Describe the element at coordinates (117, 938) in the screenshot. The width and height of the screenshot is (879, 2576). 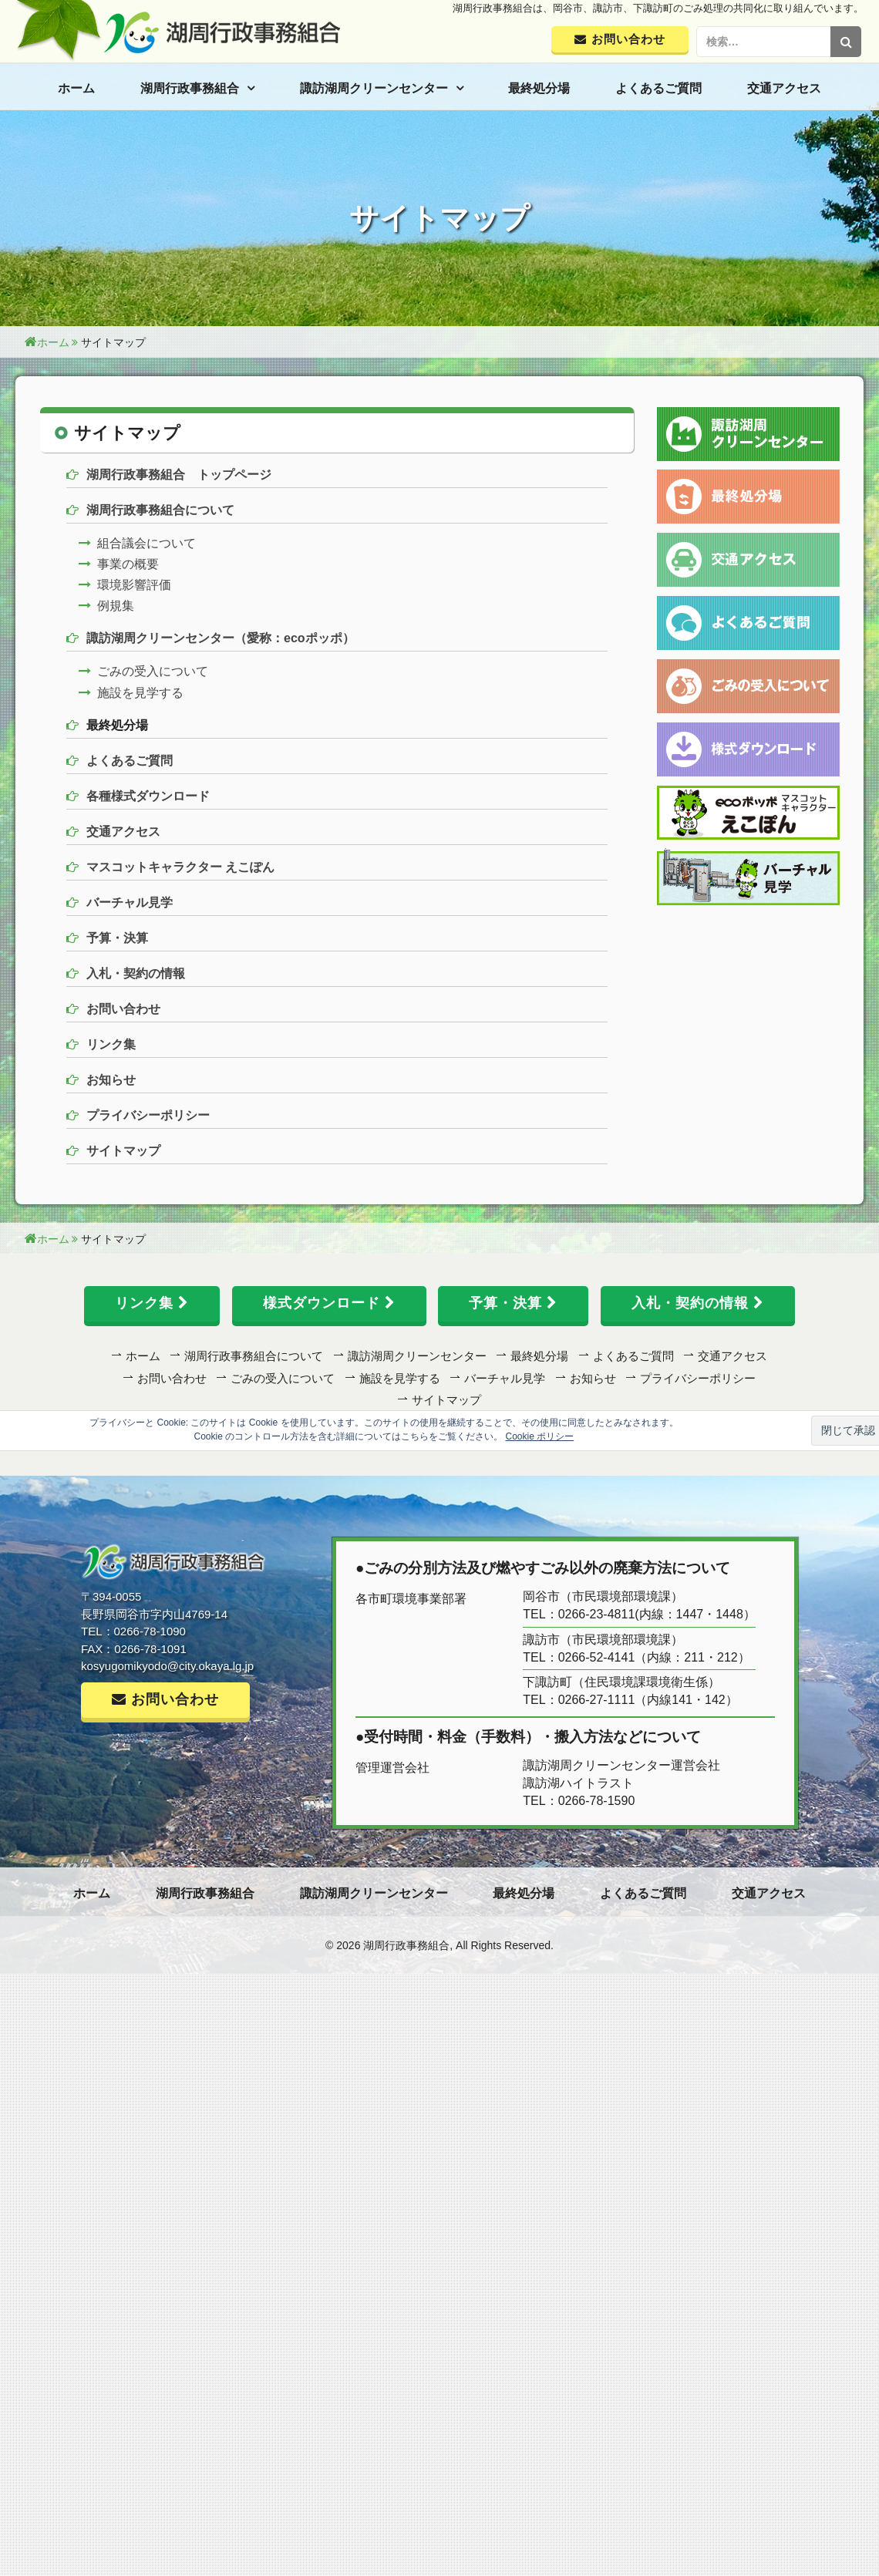
I see `予算・決算` at that location.